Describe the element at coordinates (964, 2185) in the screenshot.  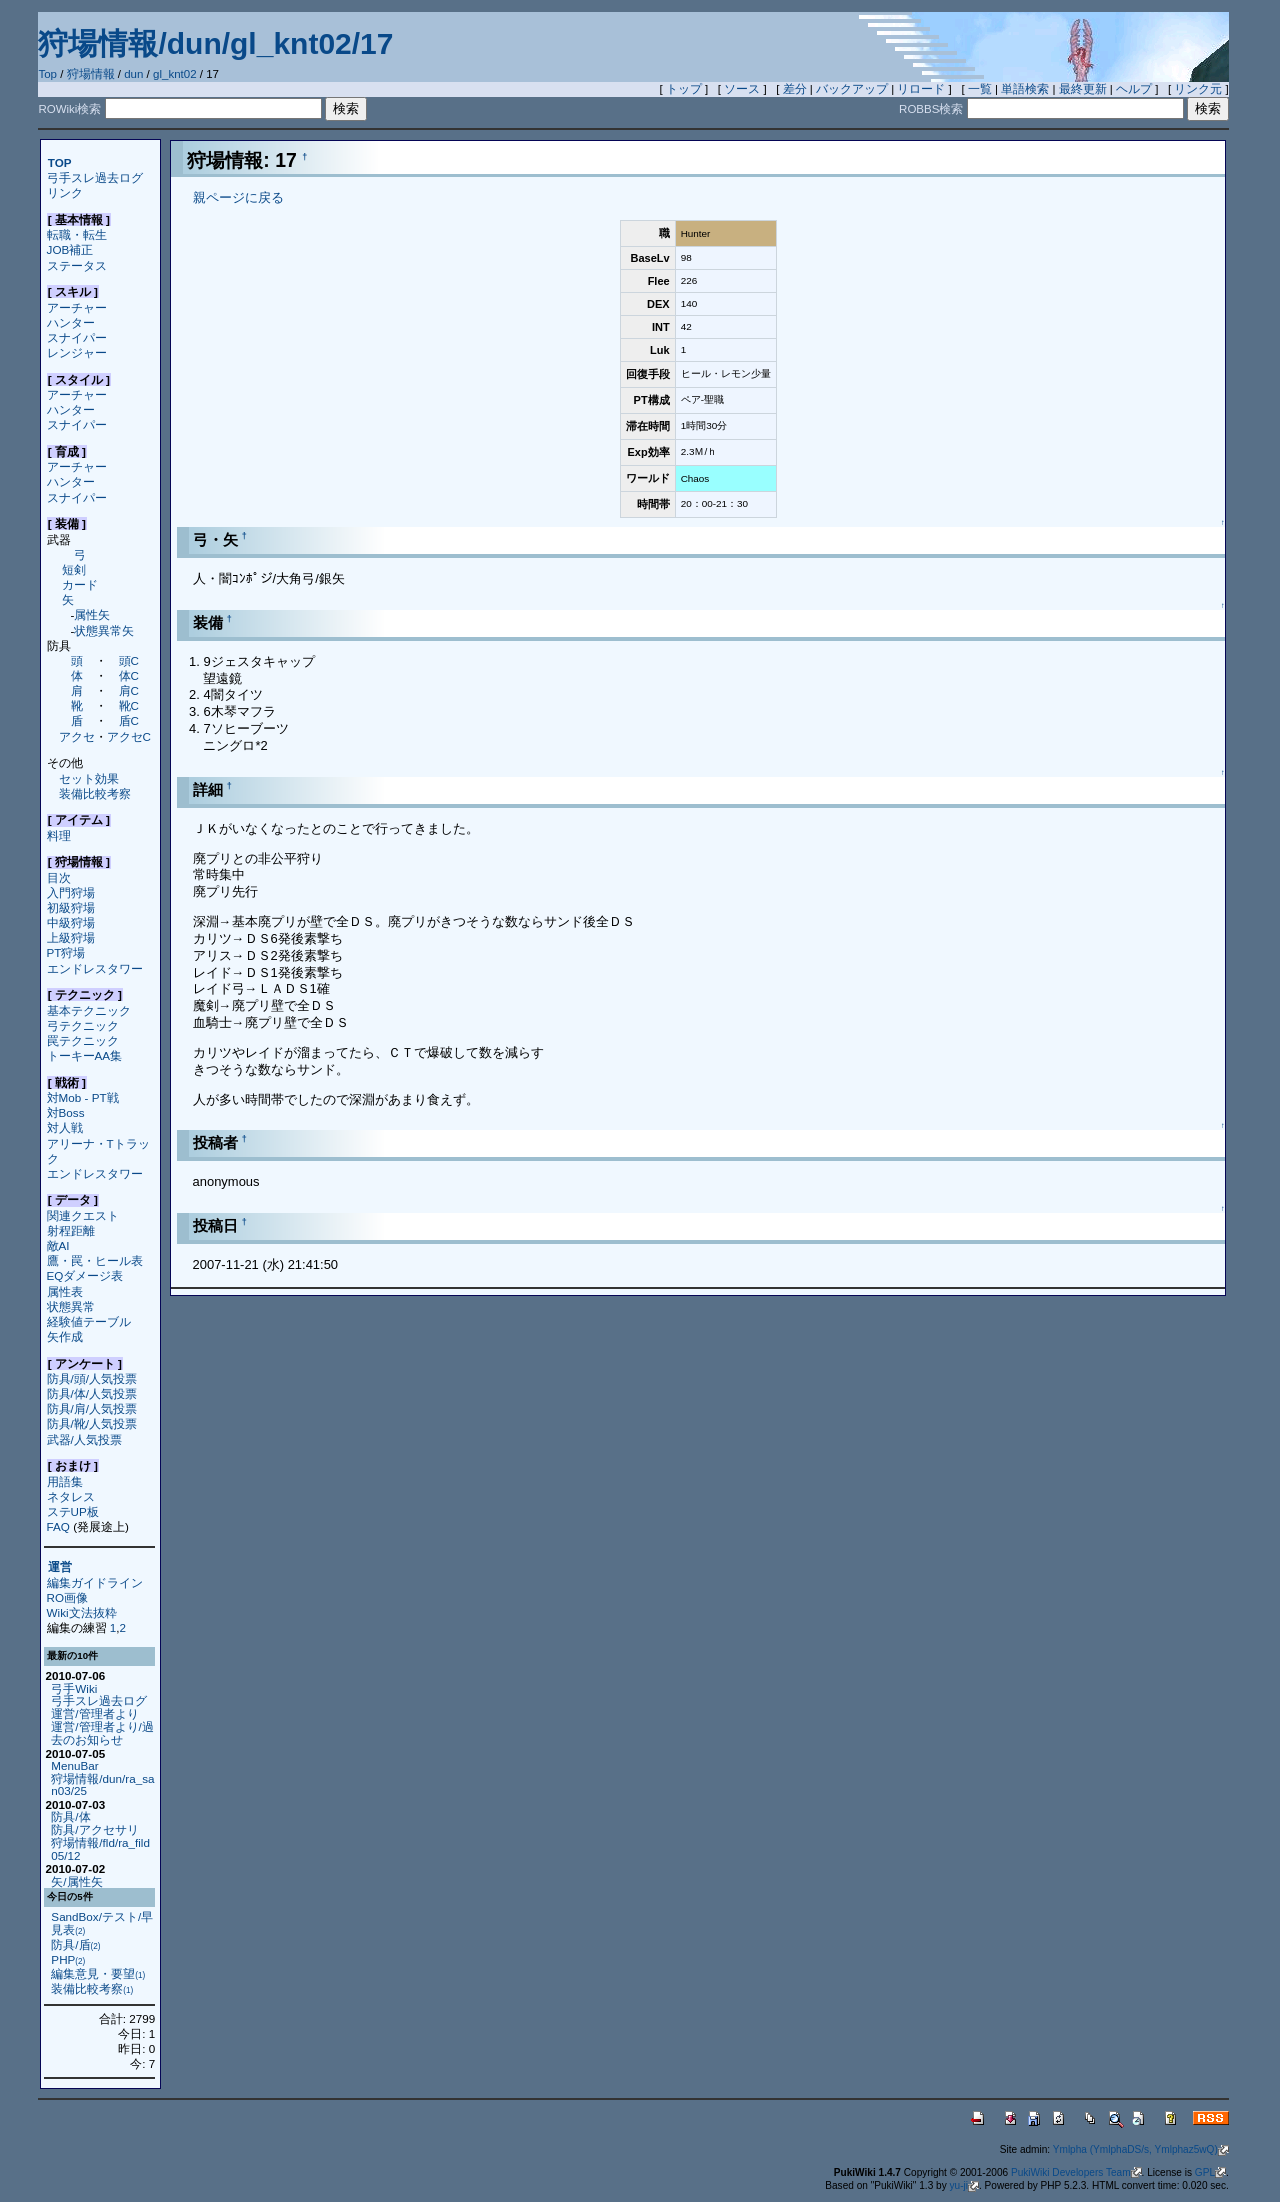
I see `yu-ji` at that location.